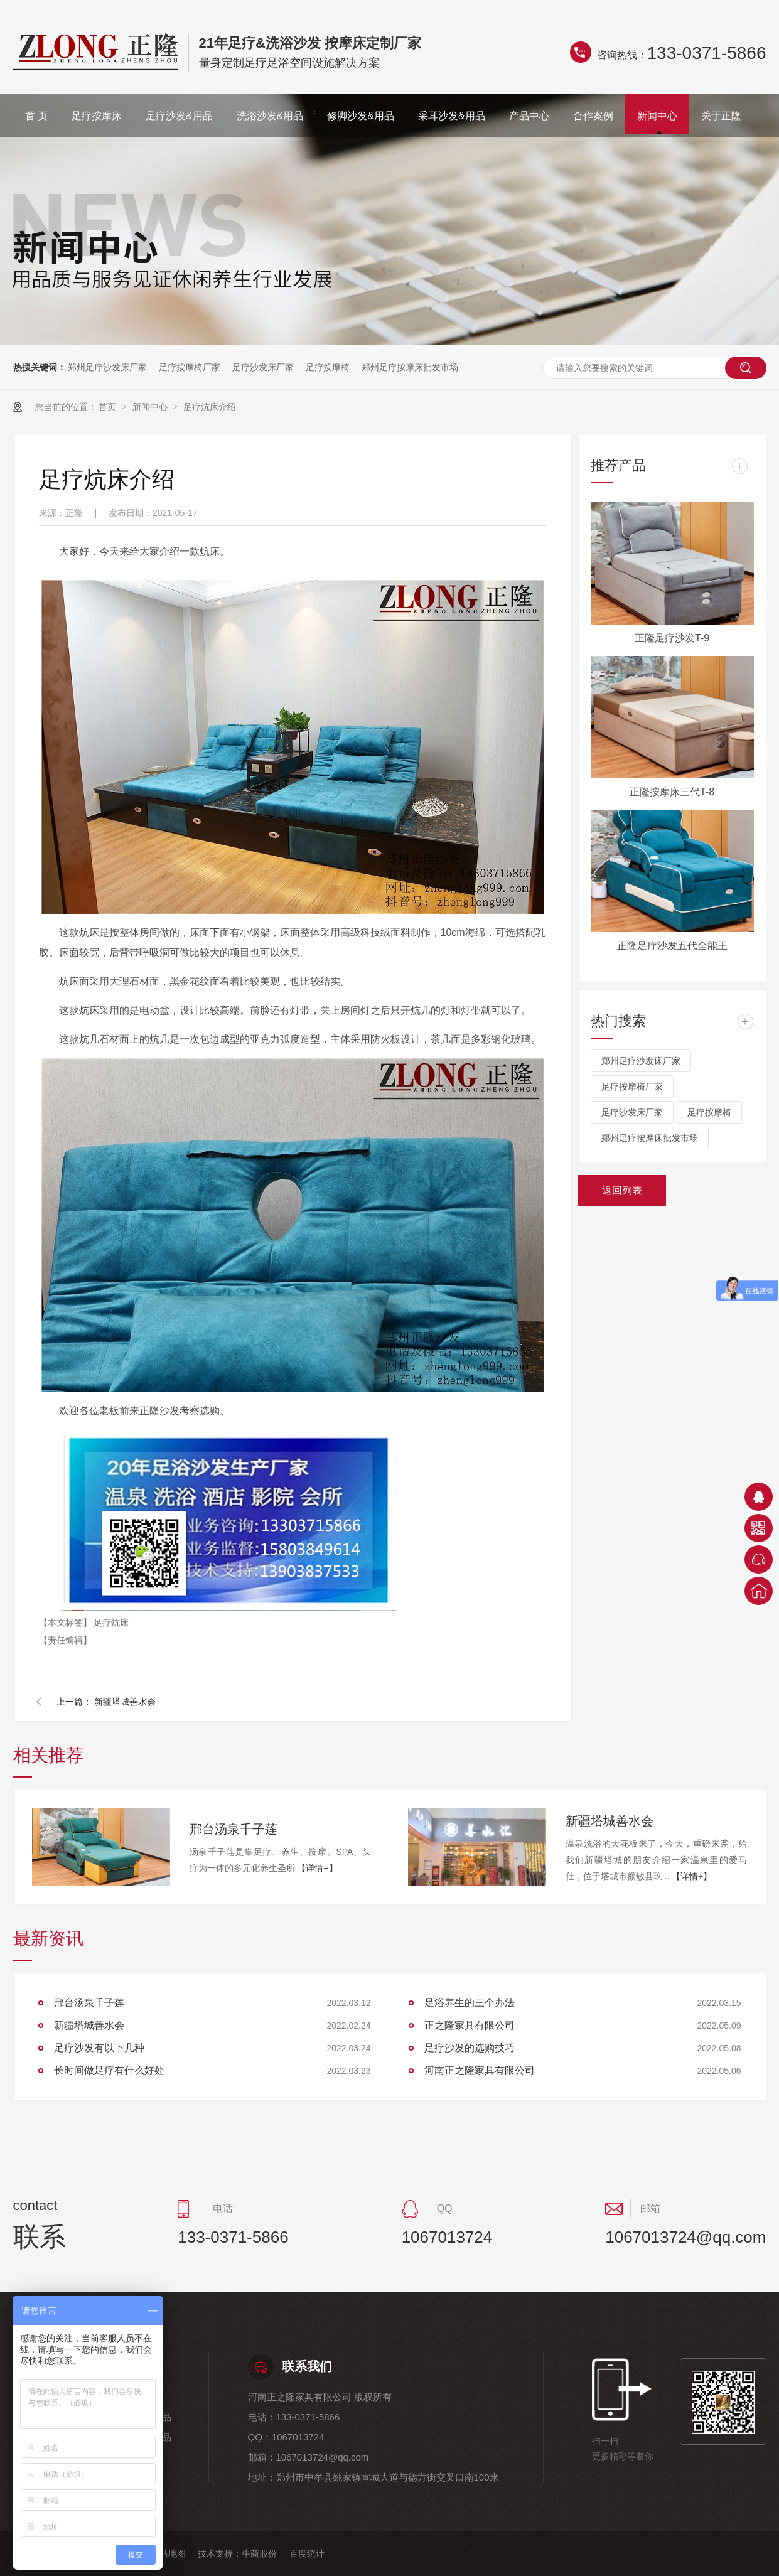 The width and height of the screenshot is (779, 2576). Describe the element at coordinates (672, 638) in the screenshot. I see `正隆足疗沙发T-9` at that location.